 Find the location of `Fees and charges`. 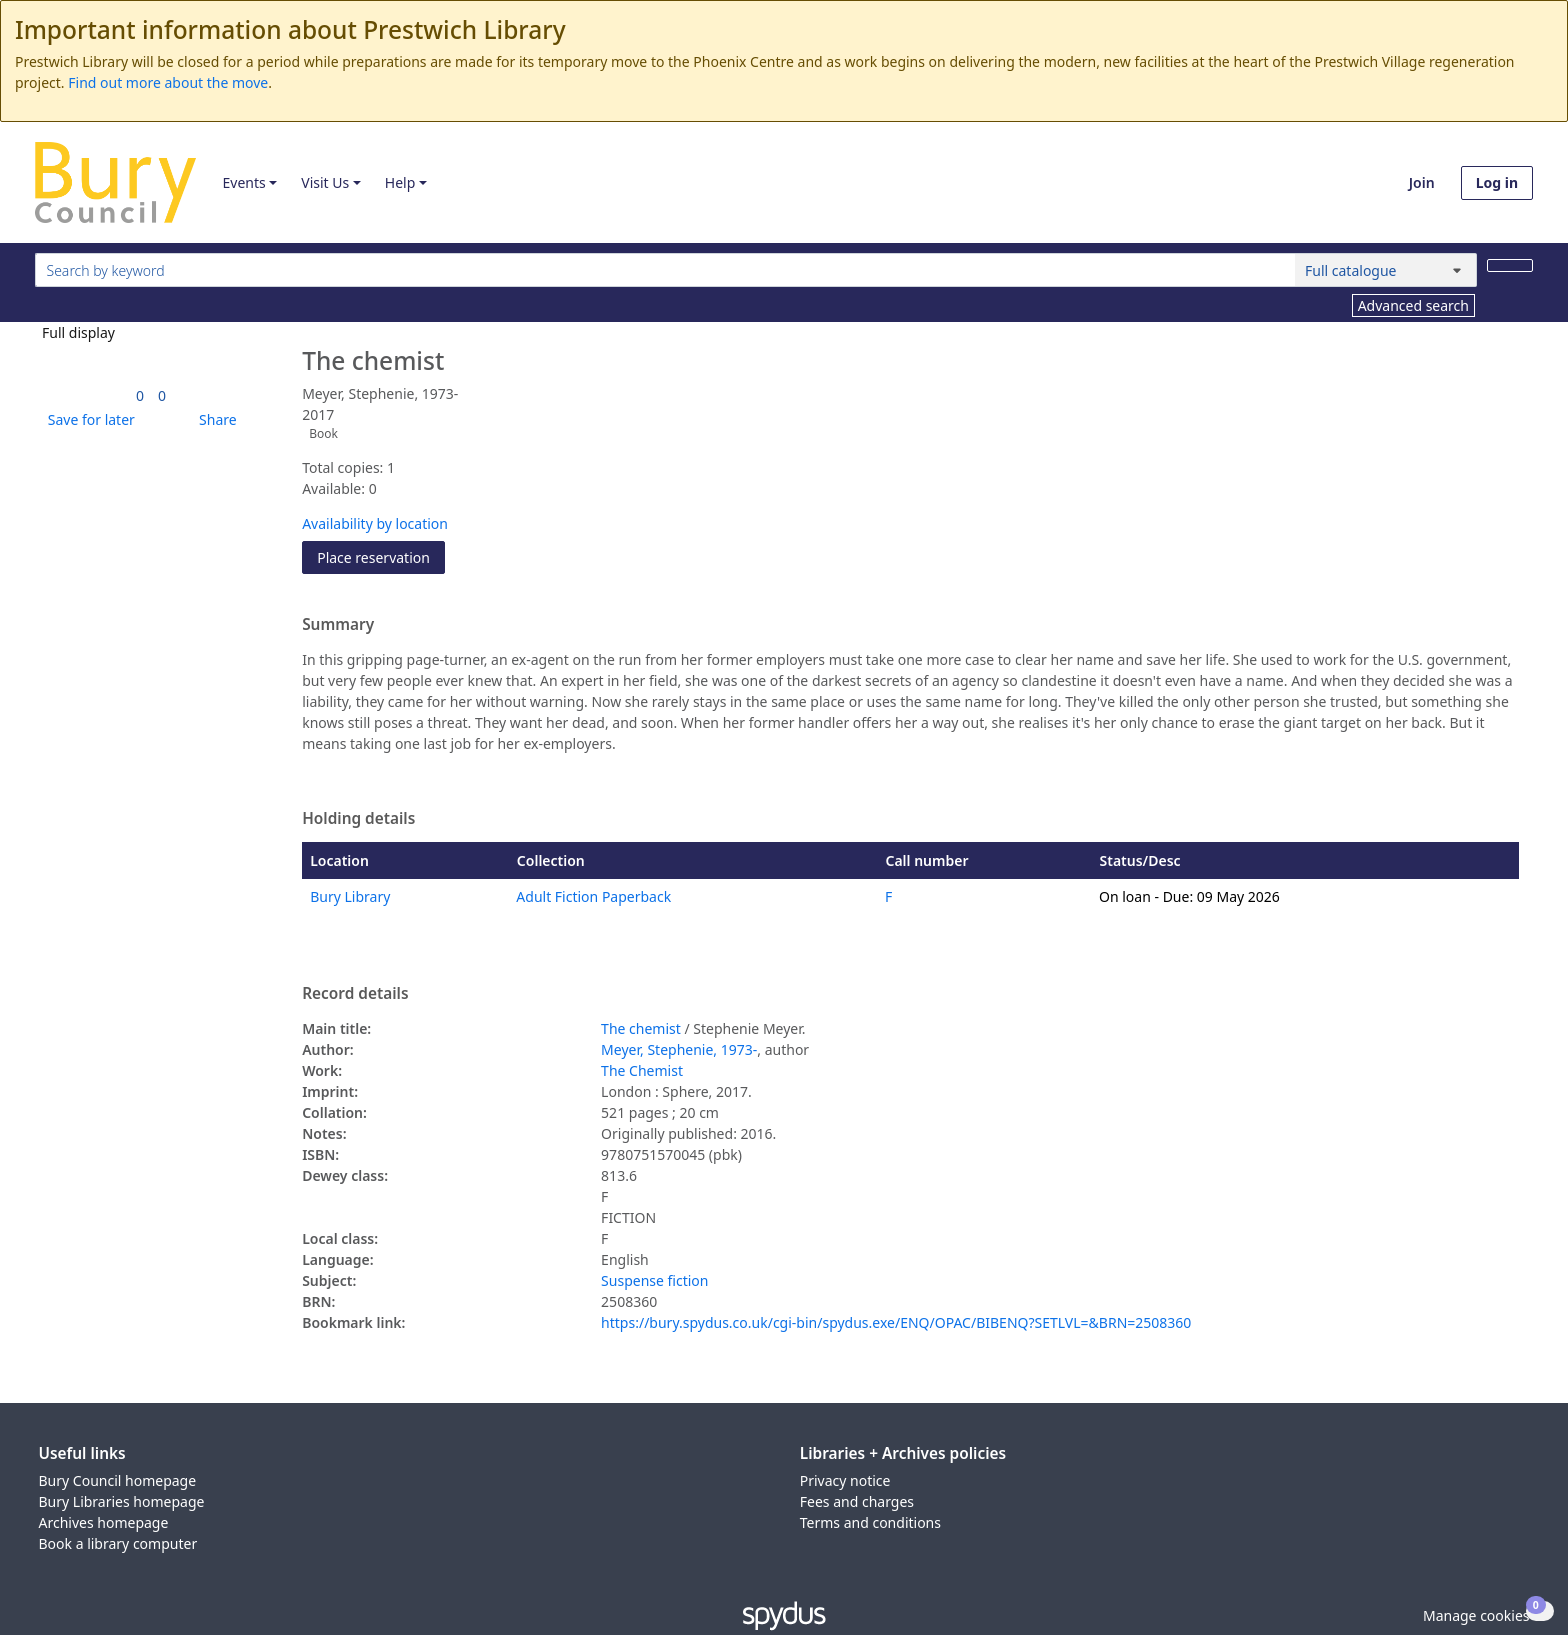

Fees and charges is located at coordinates (857, 1501).